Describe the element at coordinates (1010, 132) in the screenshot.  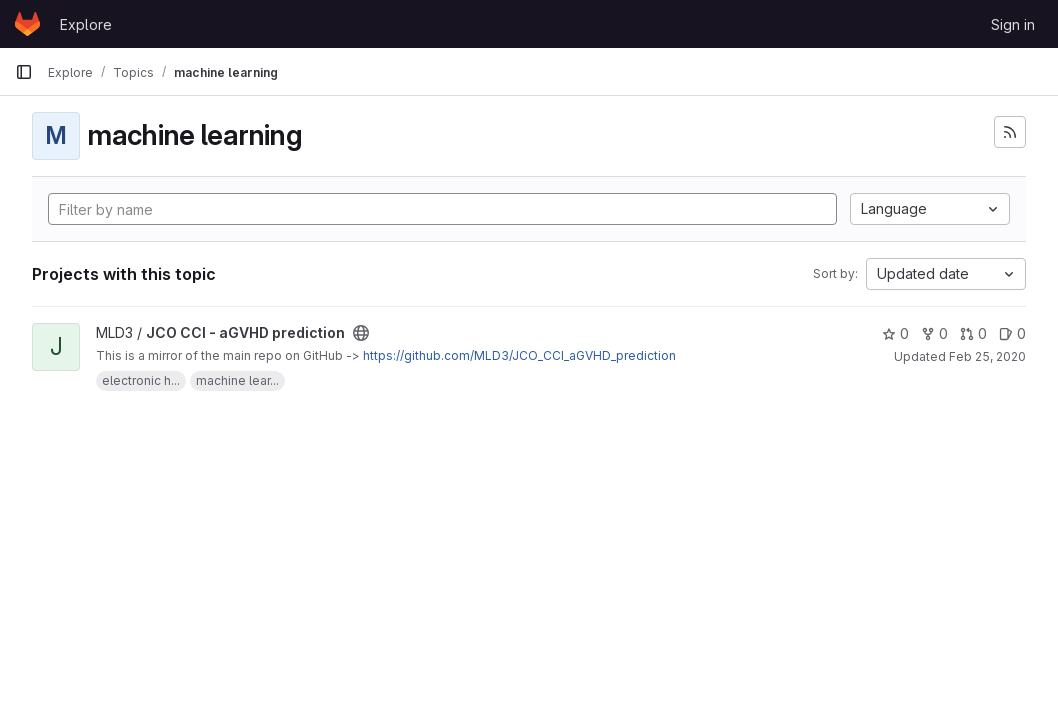
I see `[Subscribe to the new projects feed]` at that location.